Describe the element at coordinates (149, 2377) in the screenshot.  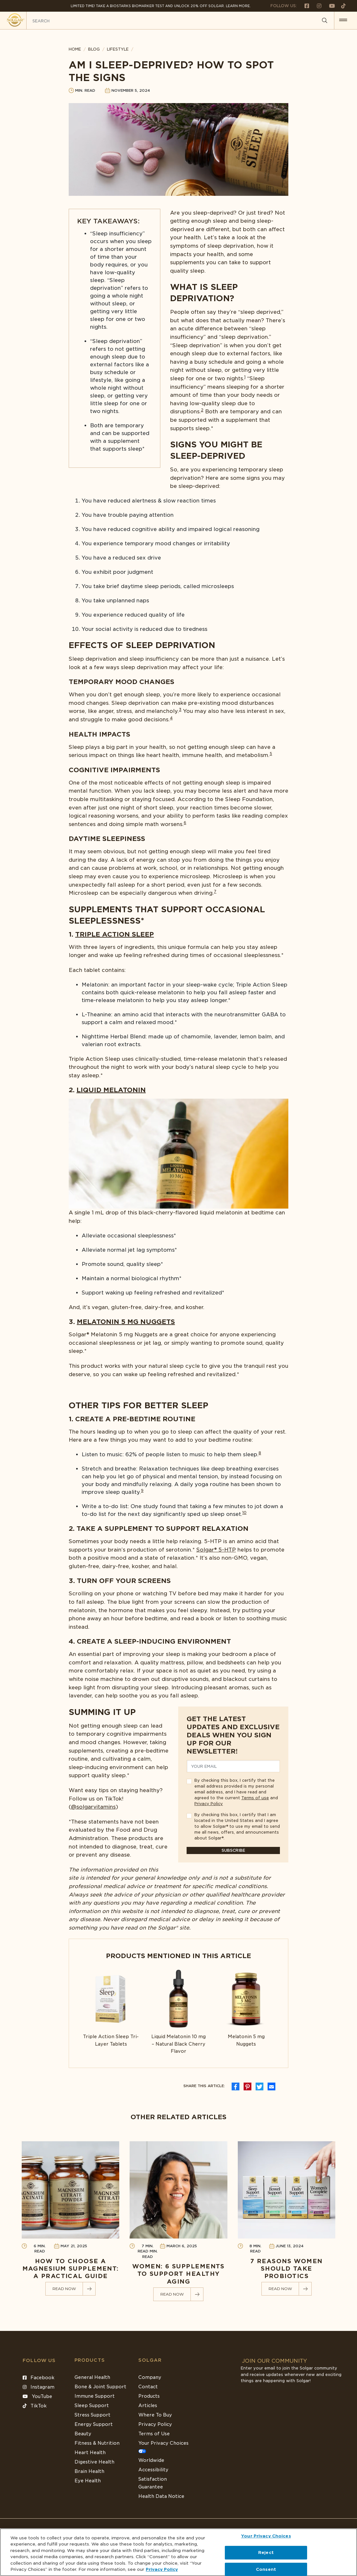
I see `Company` at that location.